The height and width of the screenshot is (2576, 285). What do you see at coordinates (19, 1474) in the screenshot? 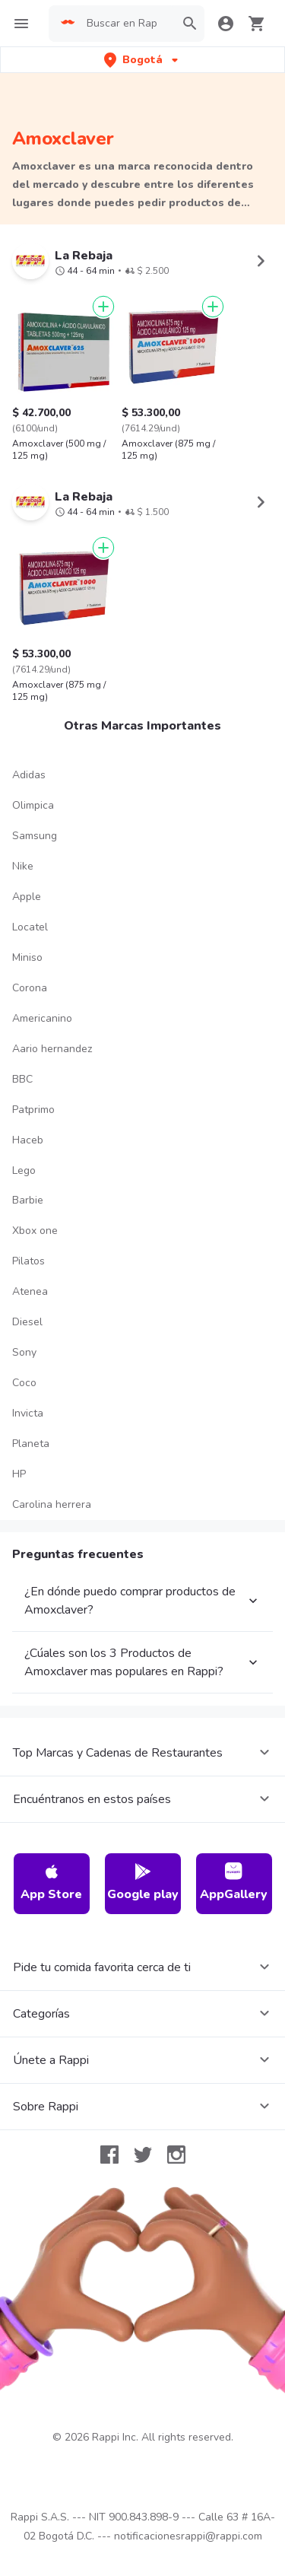
I see `HP` at bounding box center [19, 1474].